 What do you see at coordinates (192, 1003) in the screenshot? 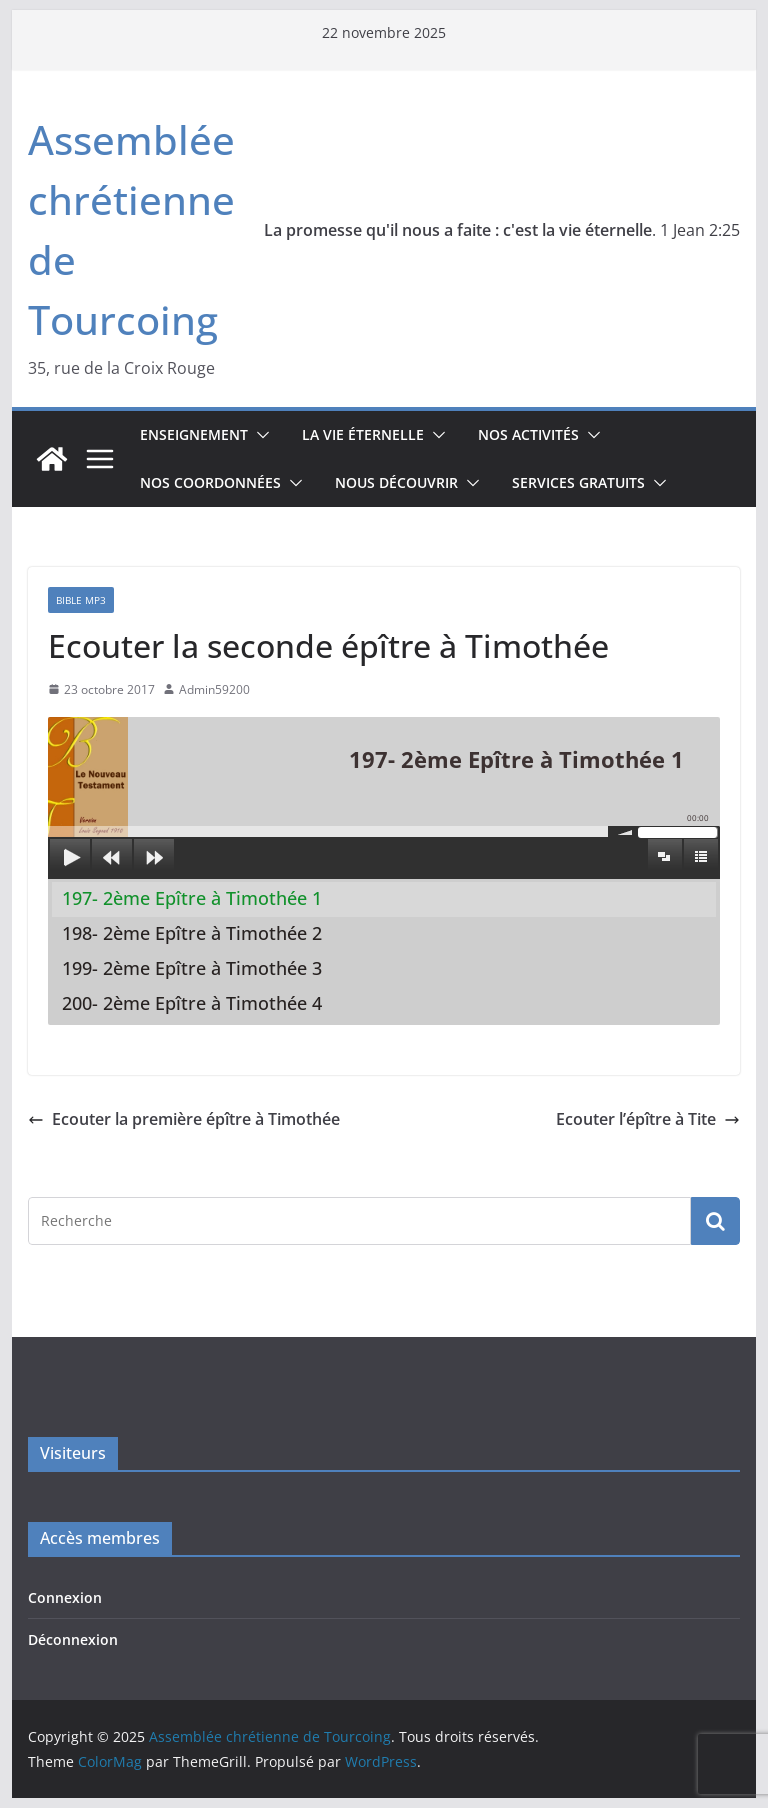
I see `200- 2ème Epître à Timothée 4` at bounding box center [192, 1003].